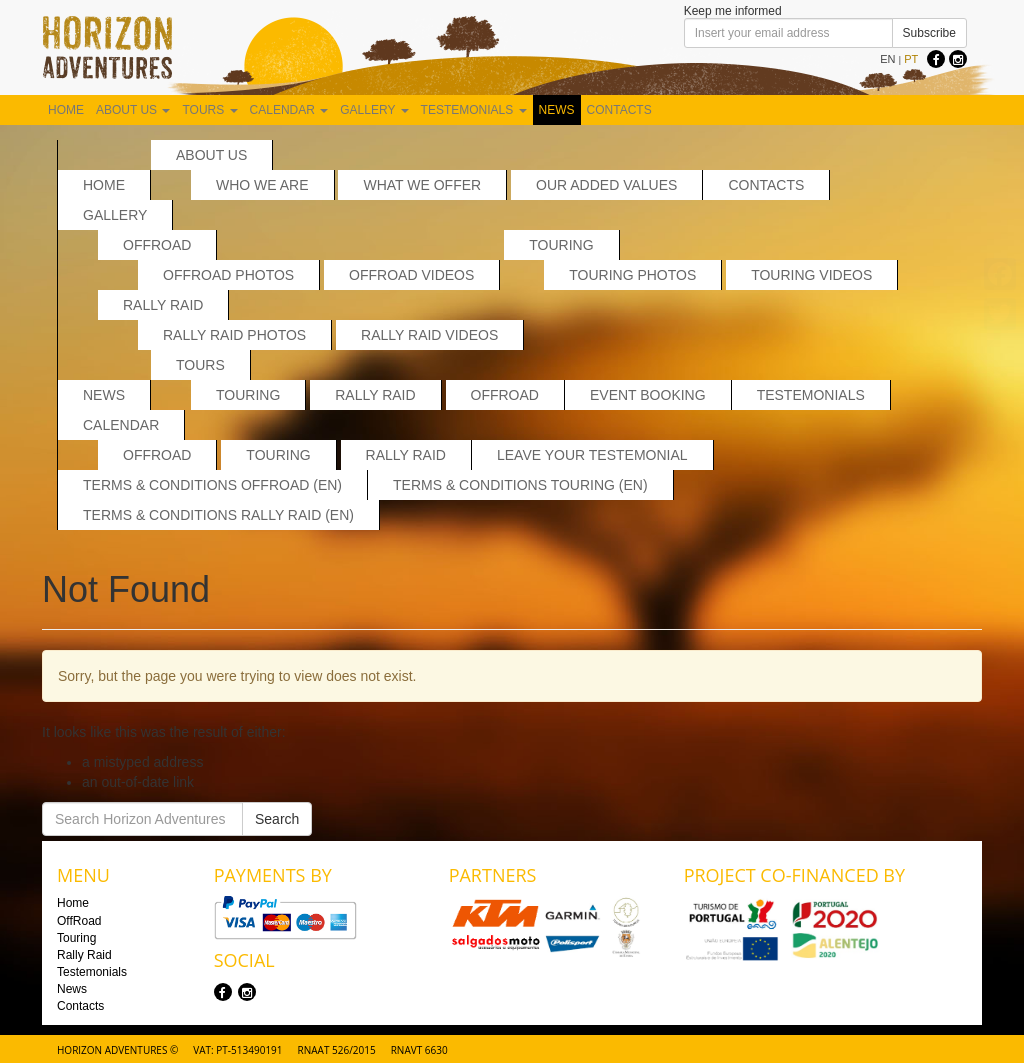 The width and height of the screenshot is (1024, 1063). What do you see at coordinates (157, 455) in the screenshot?
I see `Offroad` at bounding box center [157, 455].